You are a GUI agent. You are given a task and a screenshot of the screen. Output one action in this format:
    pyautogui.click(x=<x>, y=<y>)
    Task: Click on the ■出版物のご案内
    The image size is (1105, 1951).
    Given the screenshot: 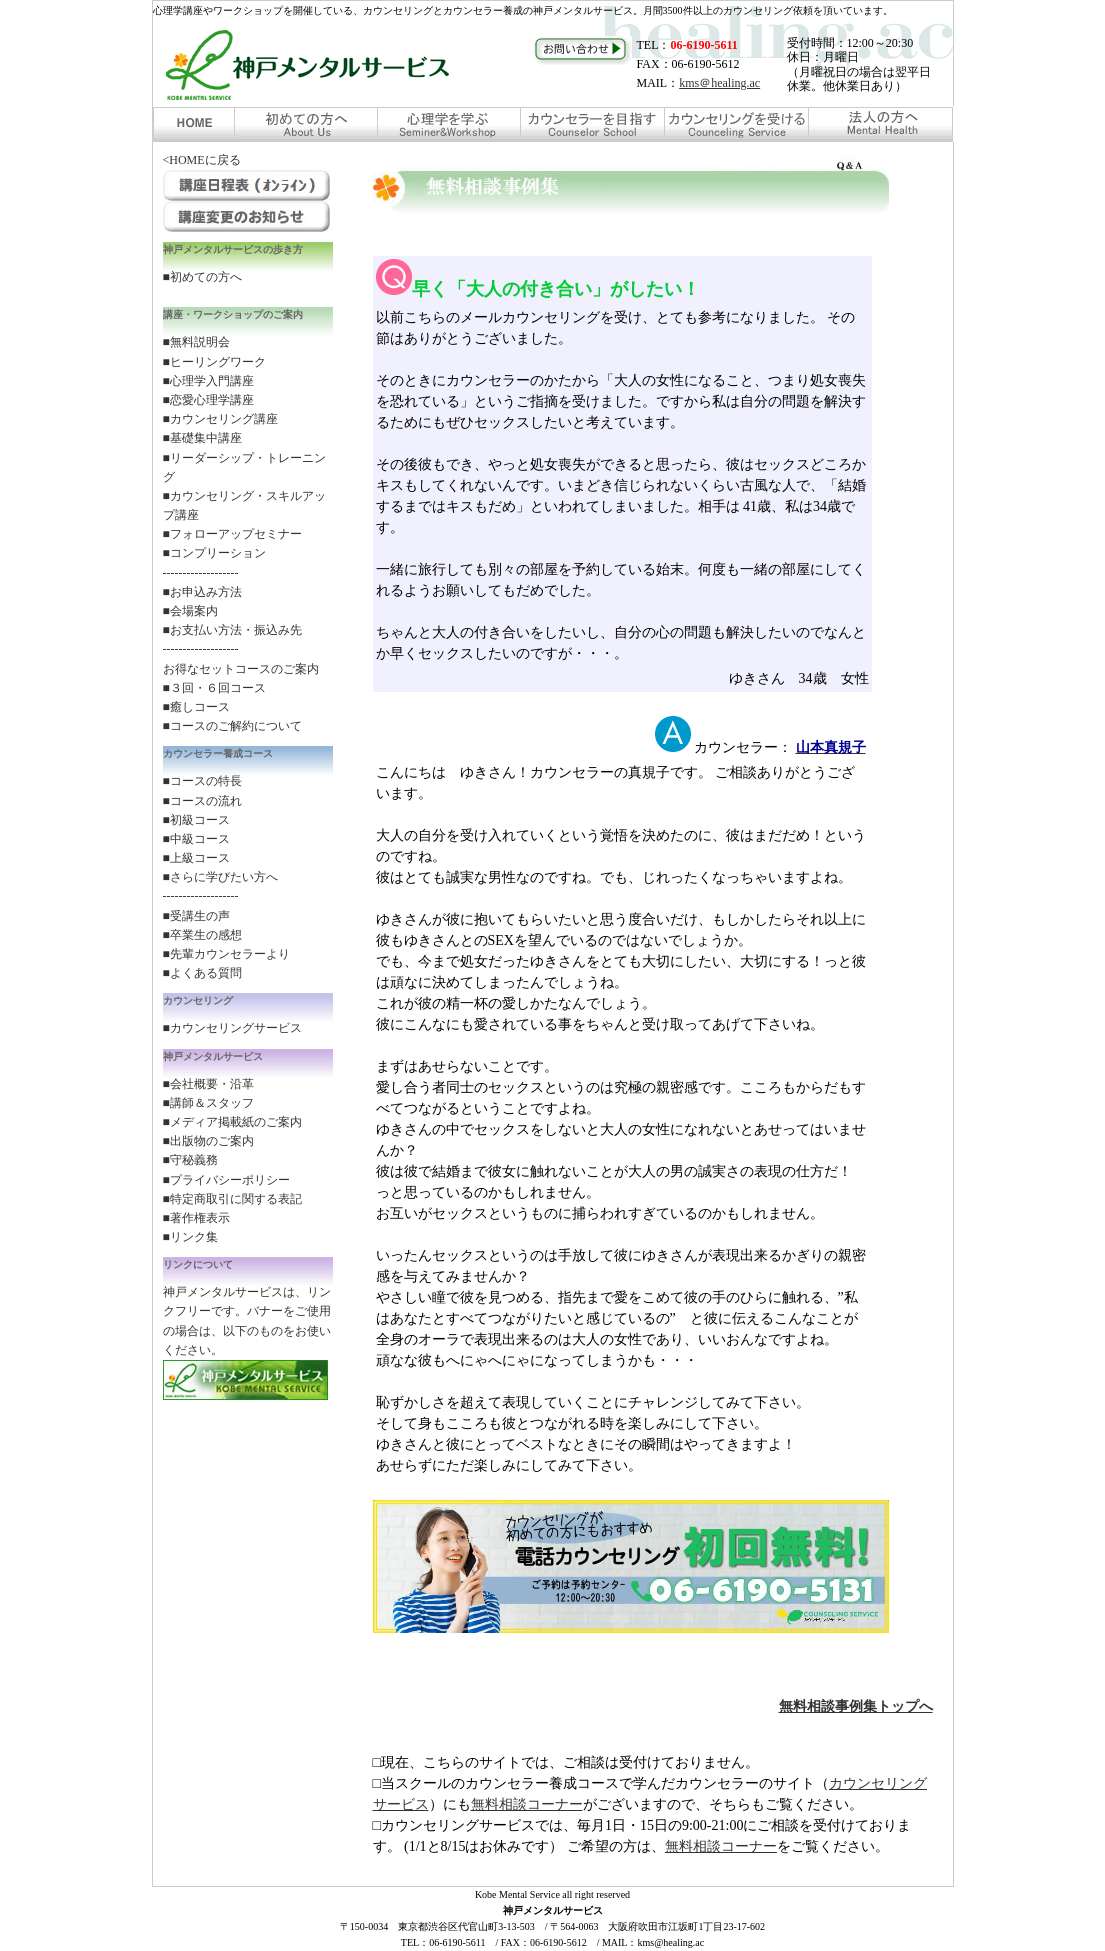 What is the action you would take?
    pyautogui.click(x=208, y=1141)
    